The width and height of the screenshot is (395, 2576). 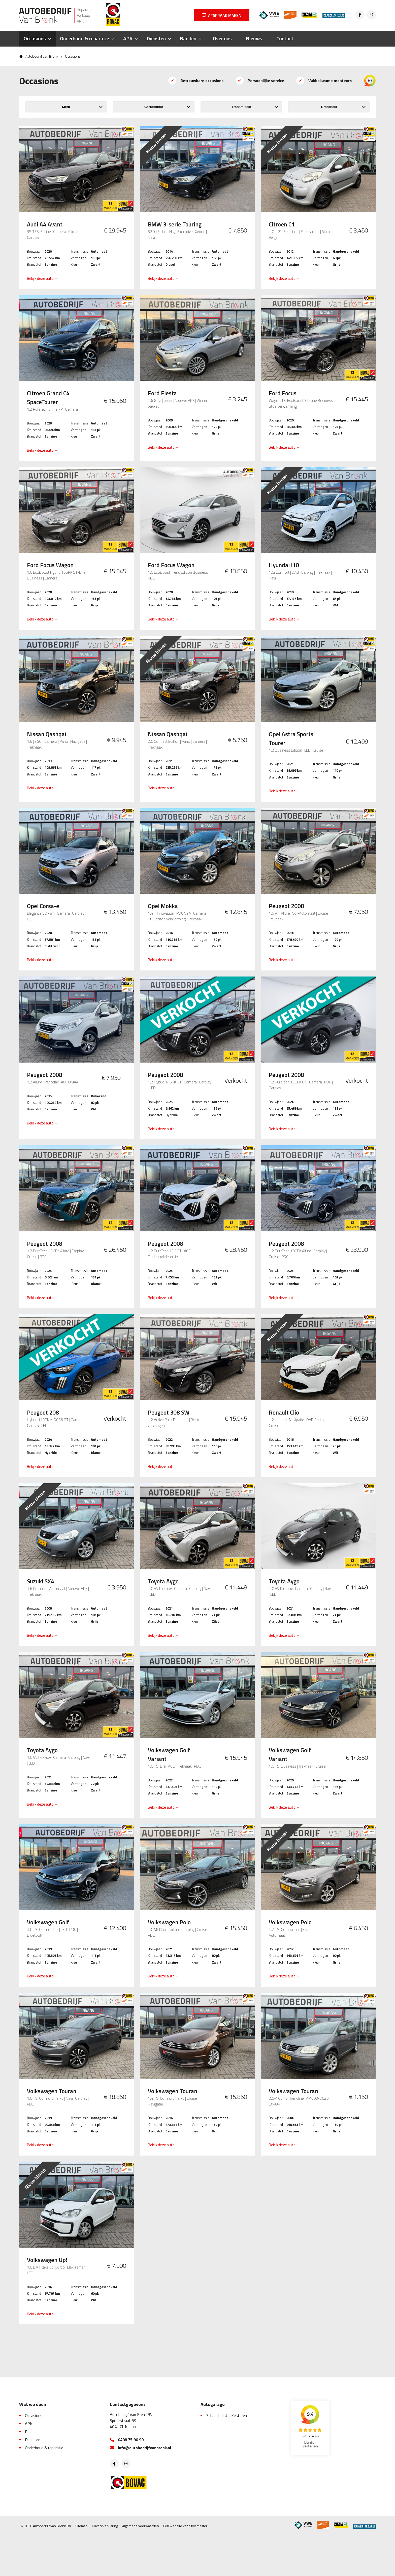 What do you see at coordinates (105, 2566) in the screenshot?
I see `Privacyverklaring` at bounding box center [105, 2566].